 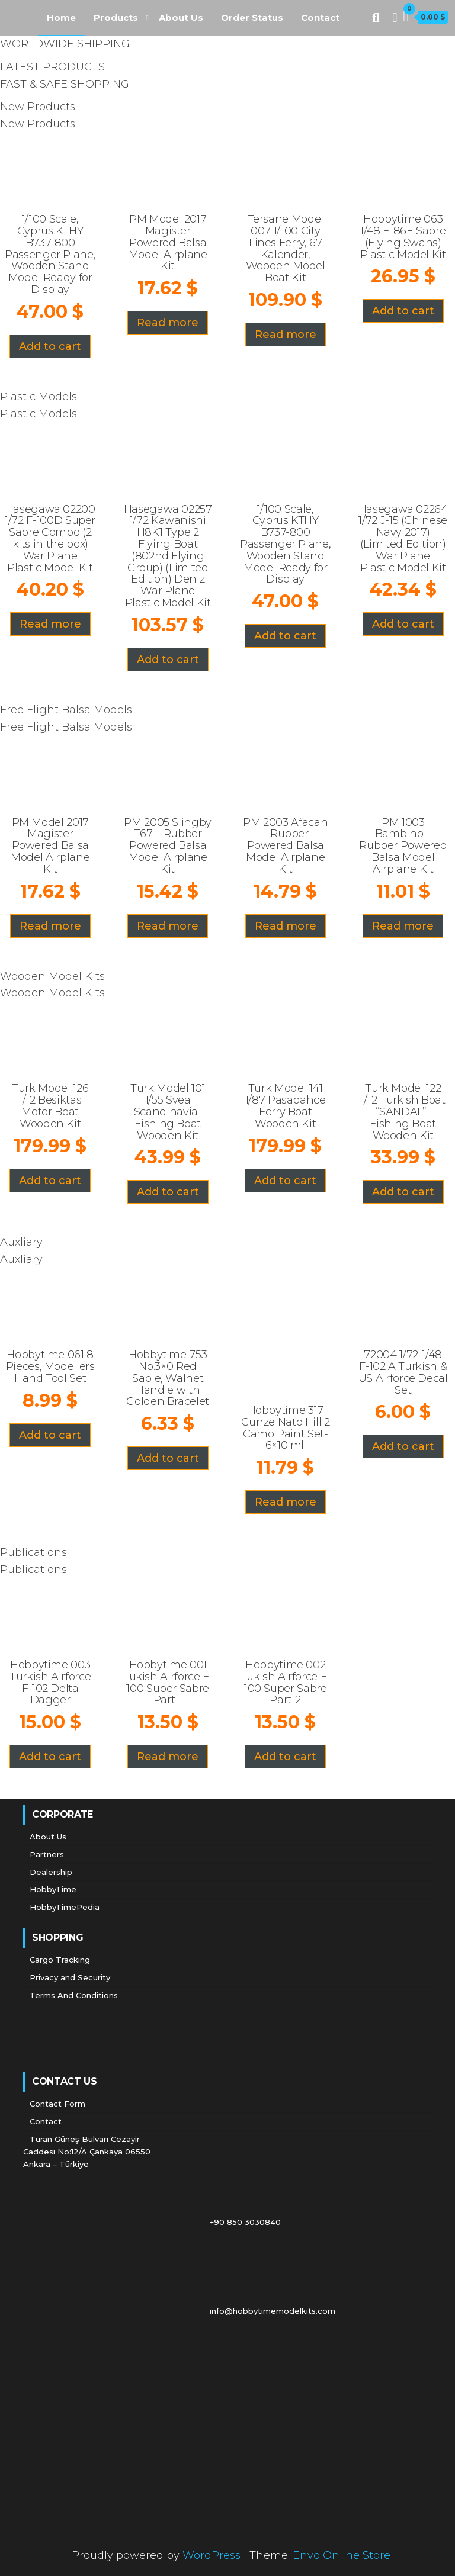 I want to click on Add to cart [Add “Turk Model 141 1/87 Pasabahce Ferry Boat Wooden Kit” to your cart], so click(x=285, y=1180).